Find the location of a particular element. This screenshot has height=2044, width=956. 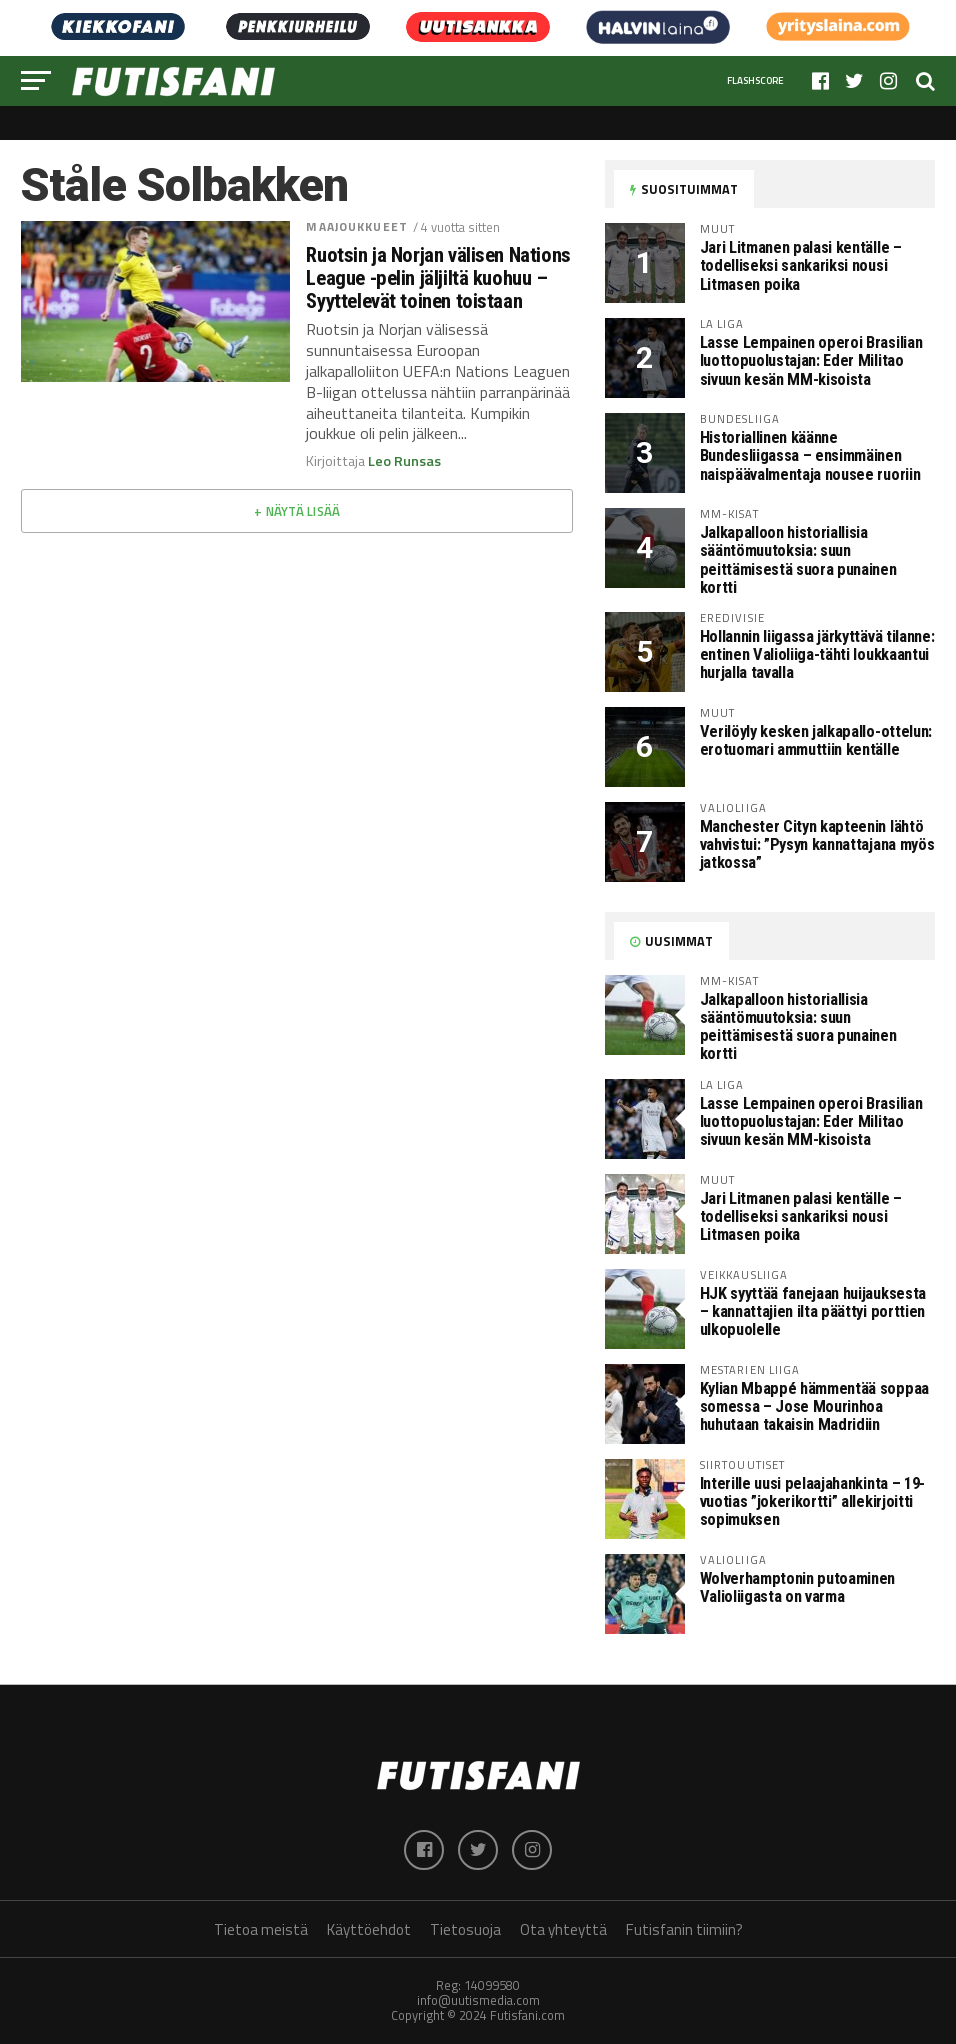

Leo Runsas is located at coordinates (404, 461).